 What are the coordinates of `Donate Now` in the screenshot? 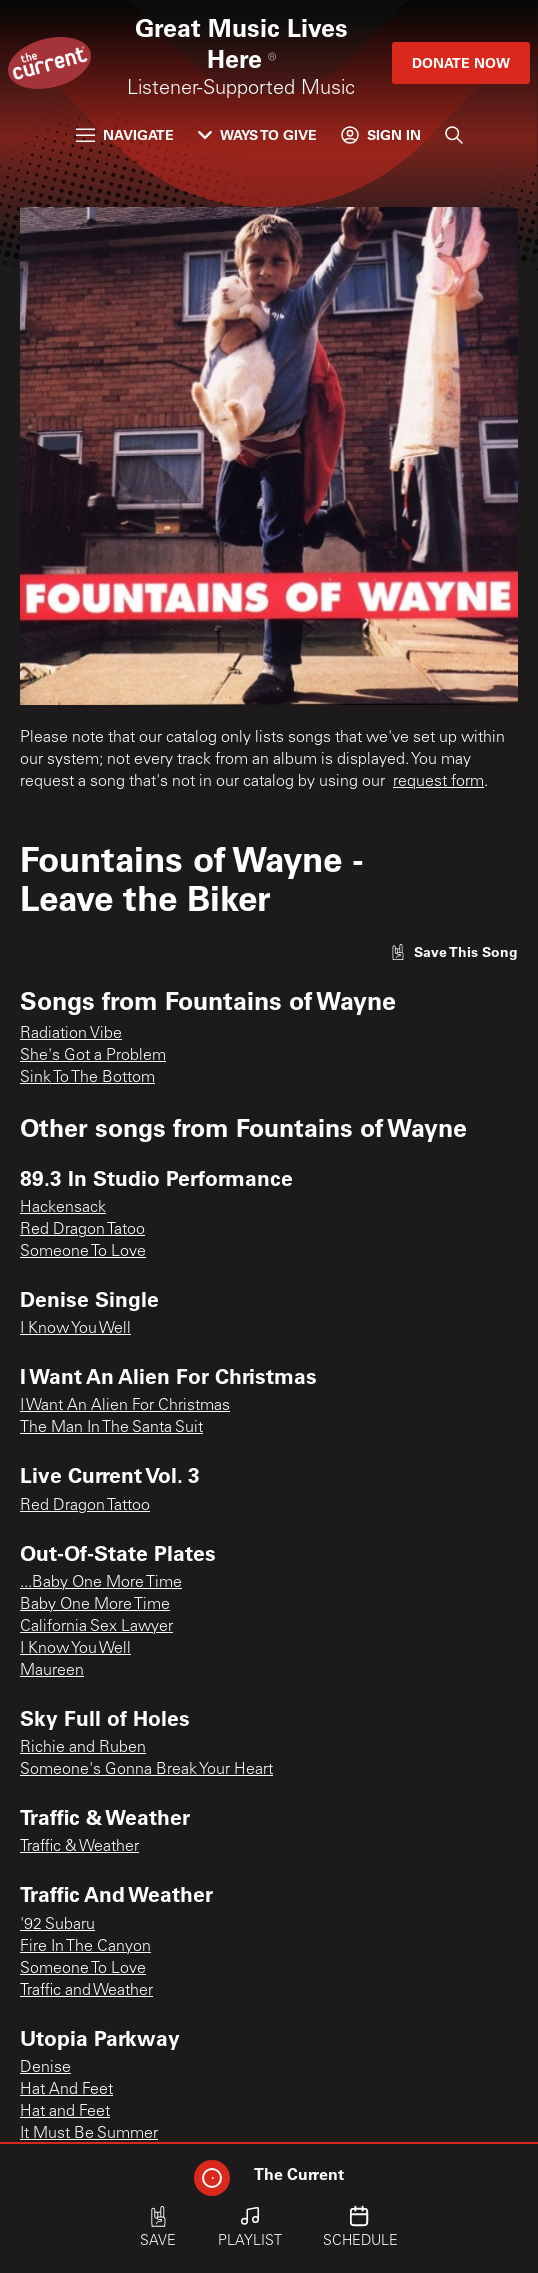 It's located at (461, 62).